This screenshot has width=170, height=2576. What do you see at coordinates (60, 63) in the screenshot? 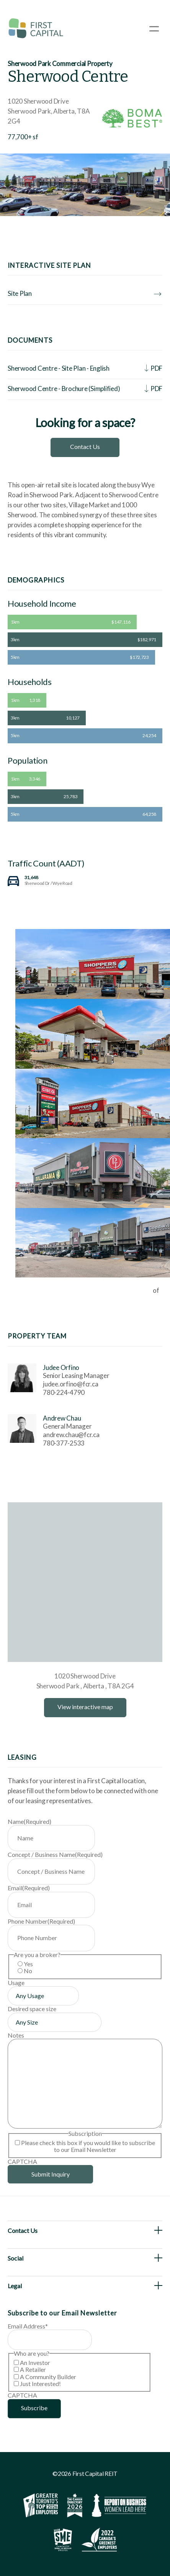
I see `Sherwood Park Commercial Property` at bounding box center [60, 63].